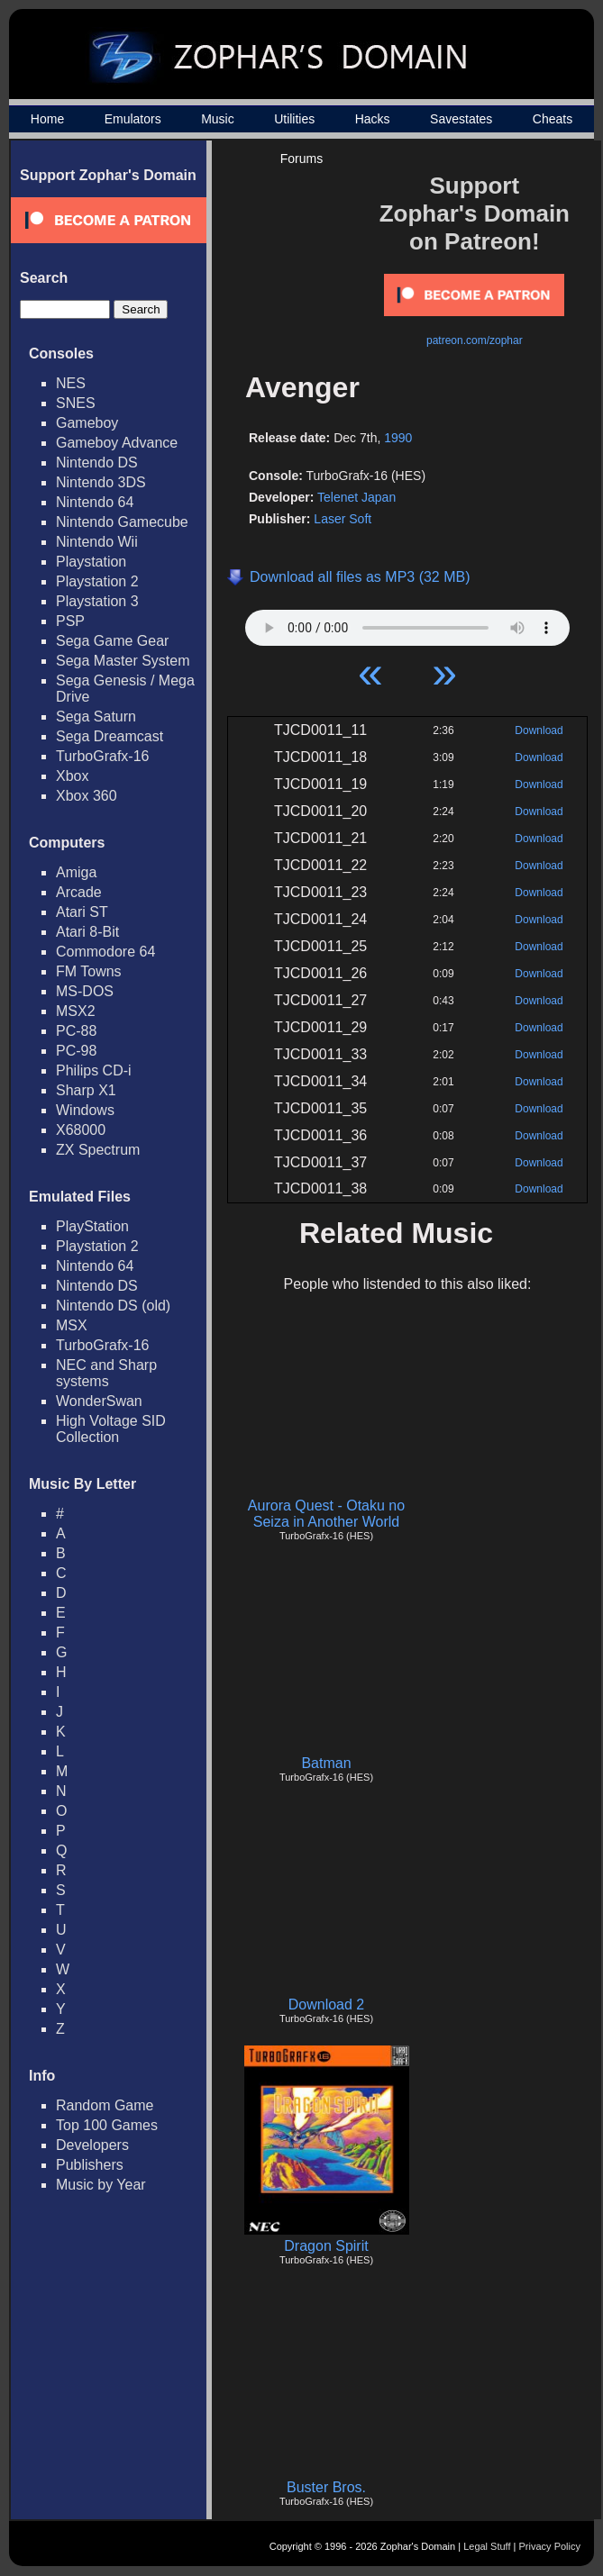  I want to click on Atari 8-Bit, so click(87, 931).